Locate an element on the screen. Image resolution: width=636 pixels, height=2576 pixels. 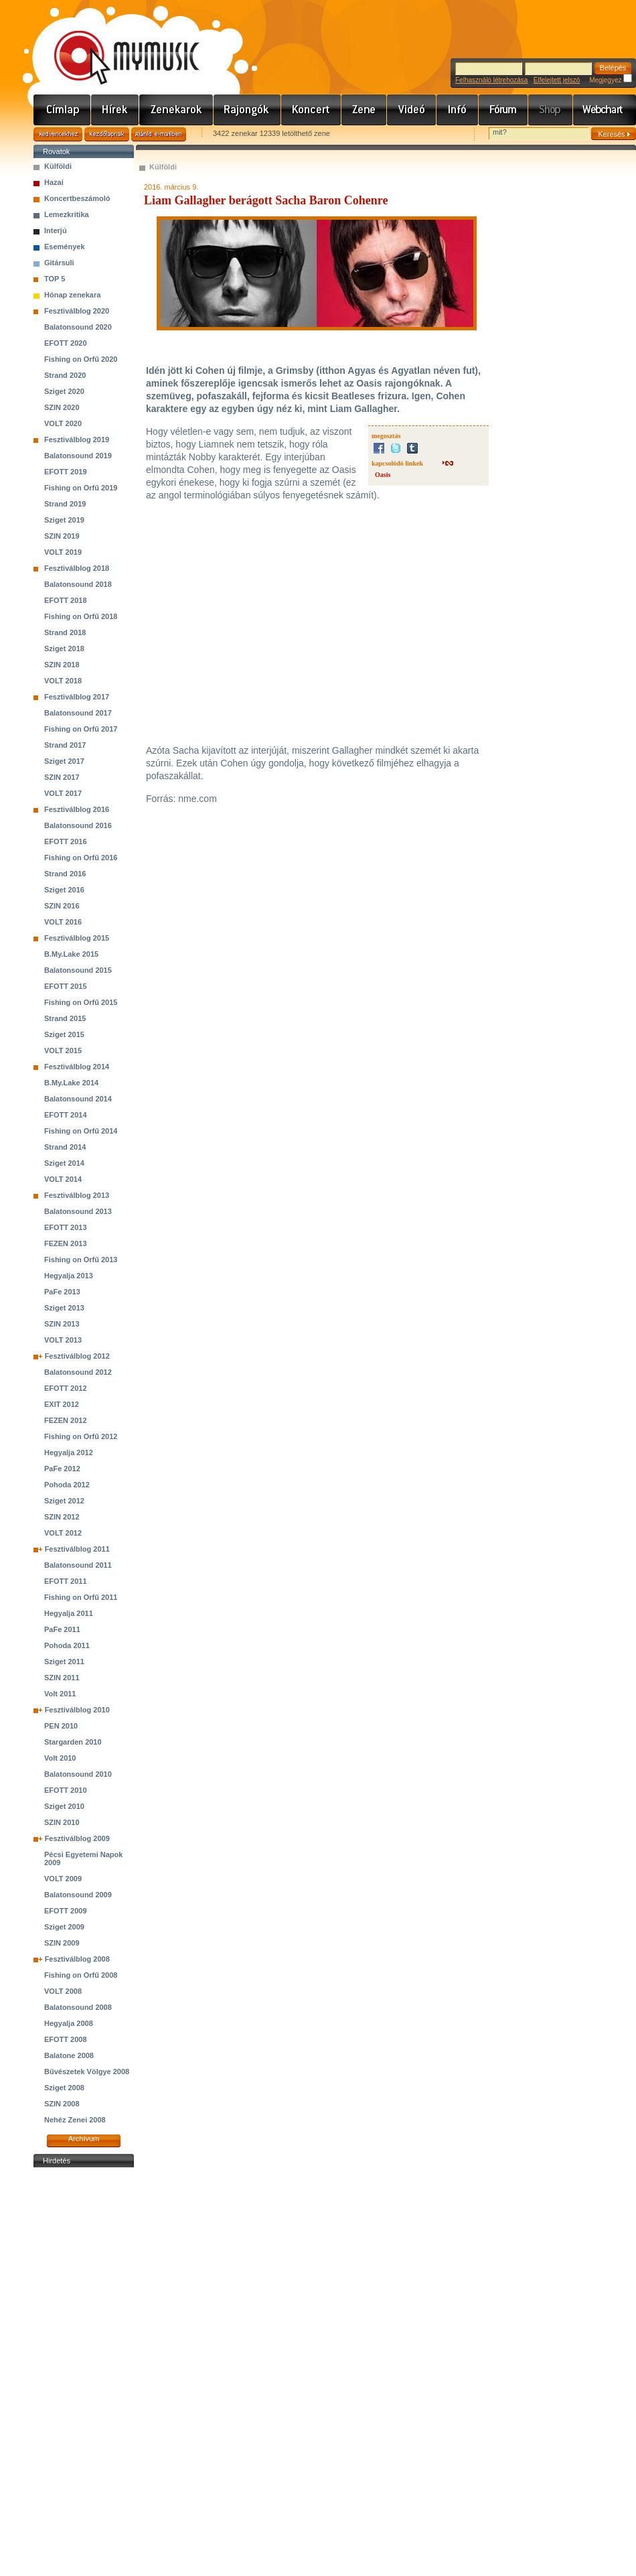
Elfelejtett jelszó is located at coordinates (557, 80).